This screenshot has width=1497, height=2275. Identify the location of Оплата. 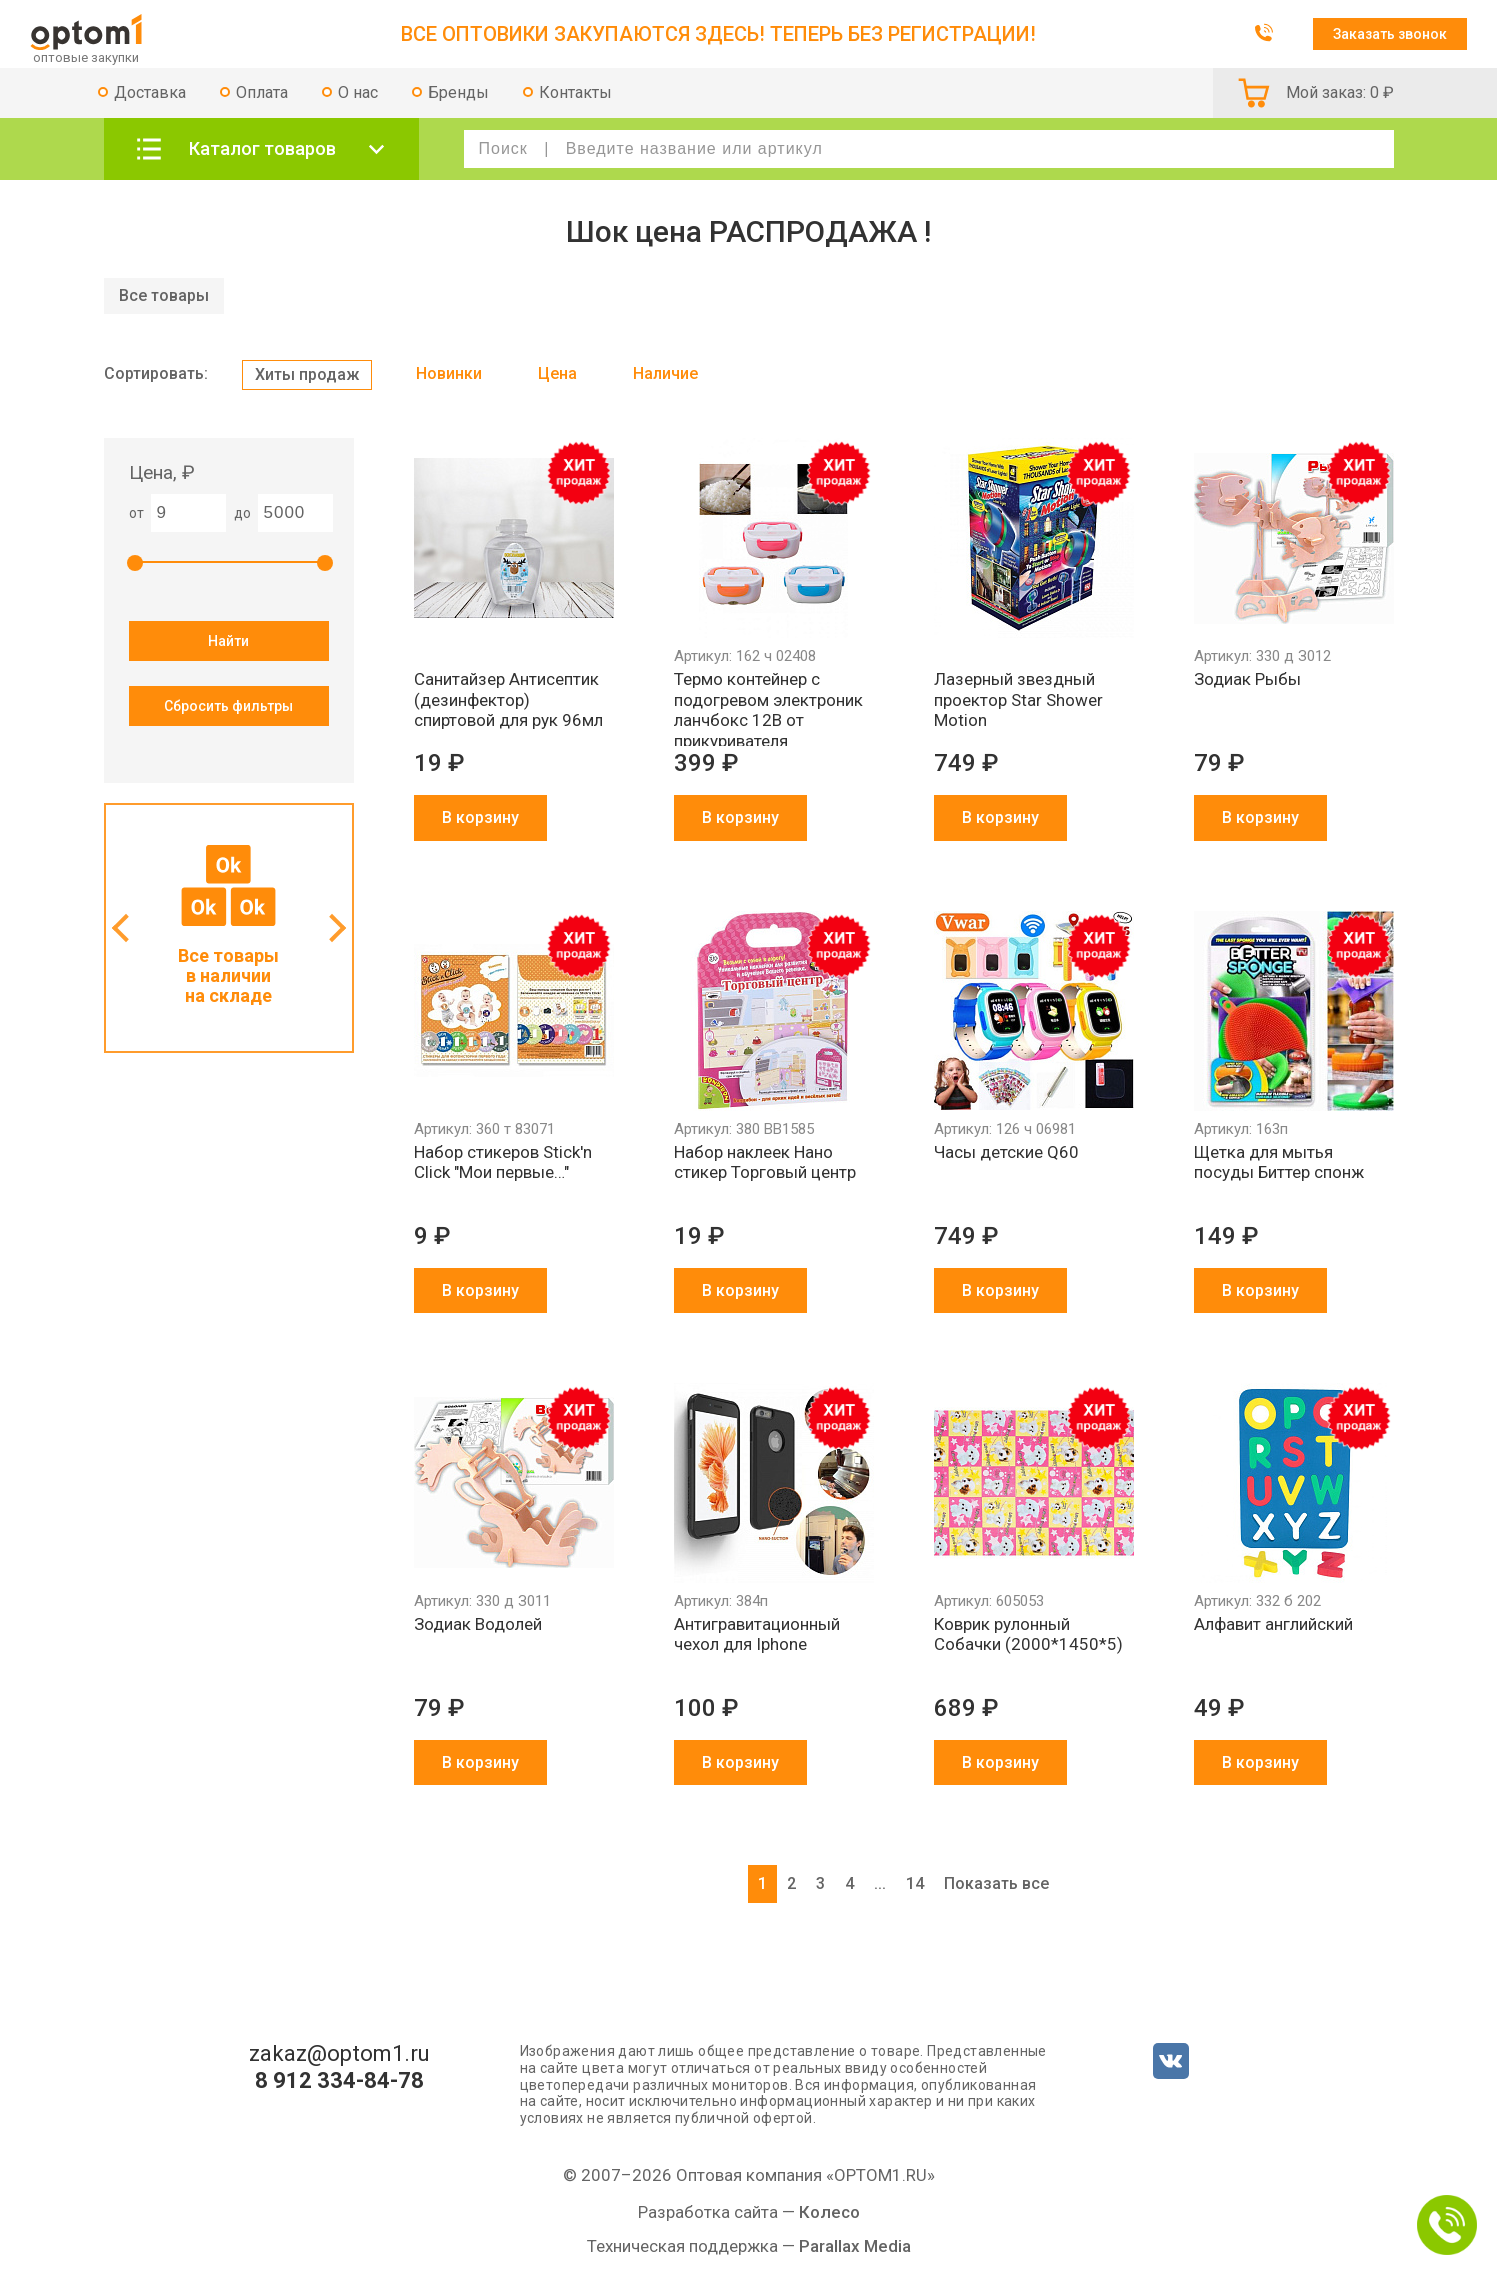
(262, 92).